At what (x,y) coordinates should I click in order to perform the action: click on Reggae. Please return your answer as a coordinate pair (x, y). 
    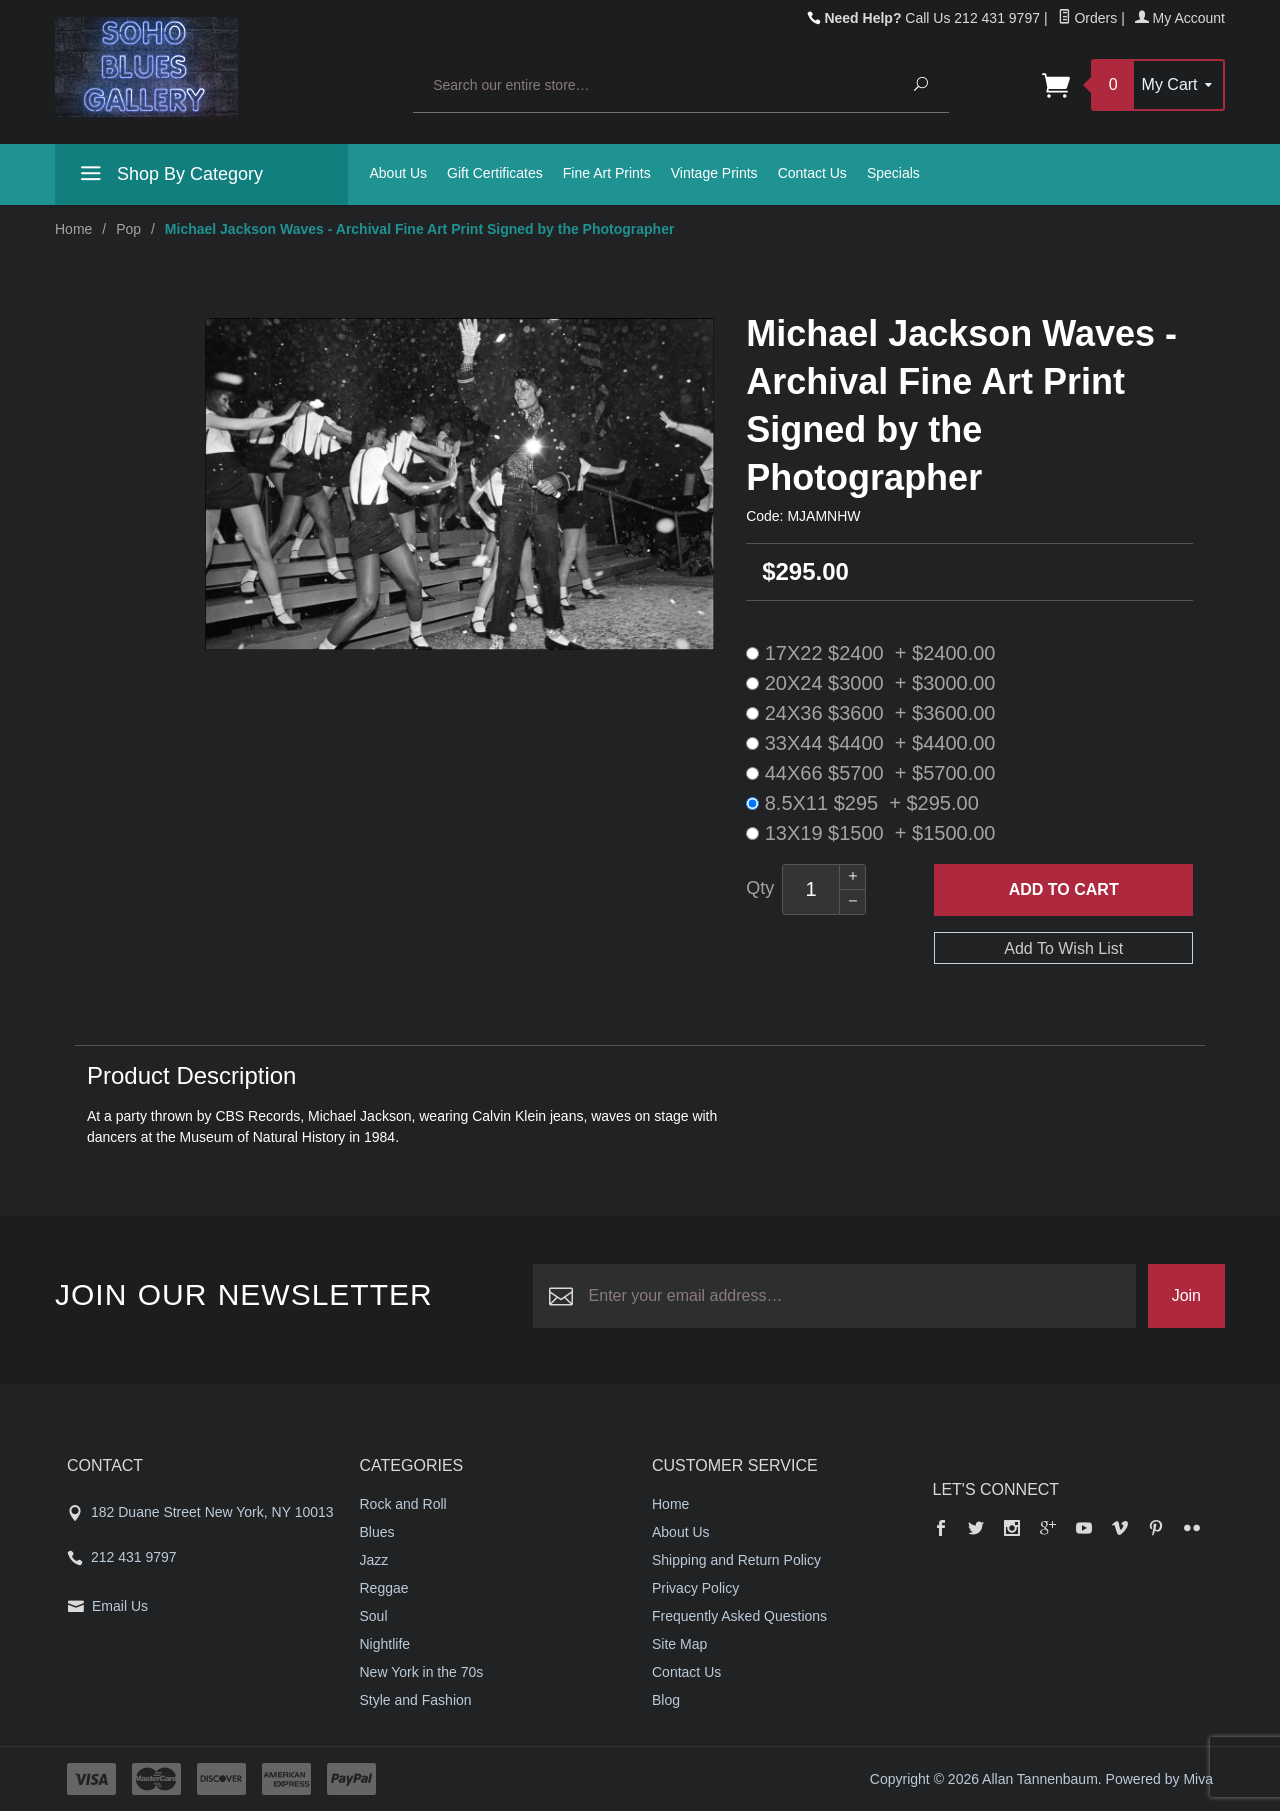
    Looking at the image, I should click on (384, 1588).